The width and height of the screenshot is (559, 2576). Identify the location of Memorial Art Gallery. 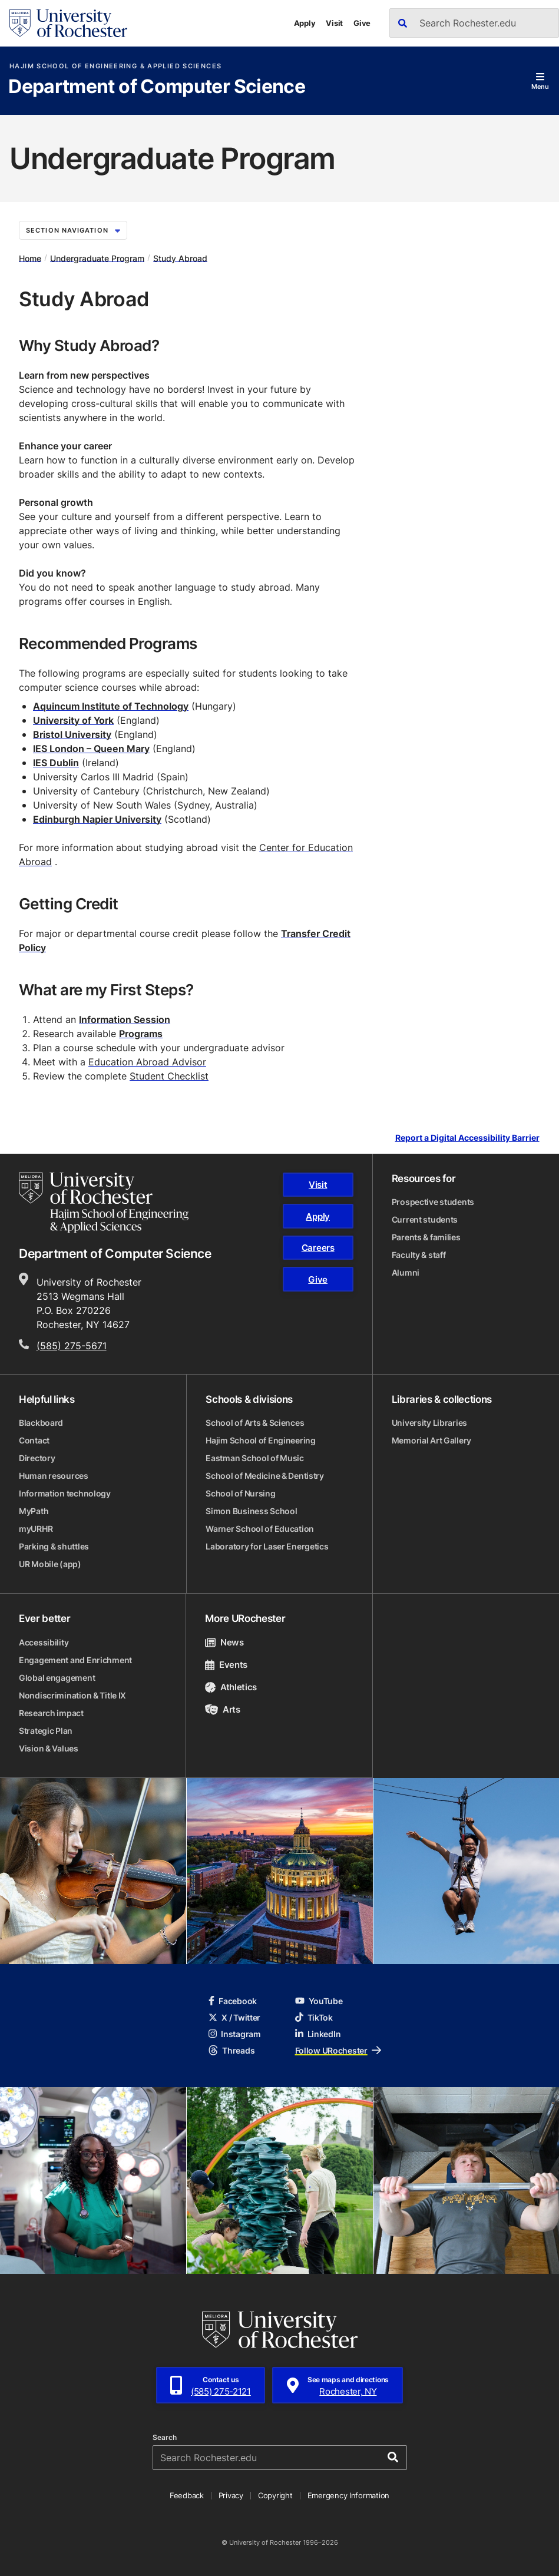
(431, 1440).